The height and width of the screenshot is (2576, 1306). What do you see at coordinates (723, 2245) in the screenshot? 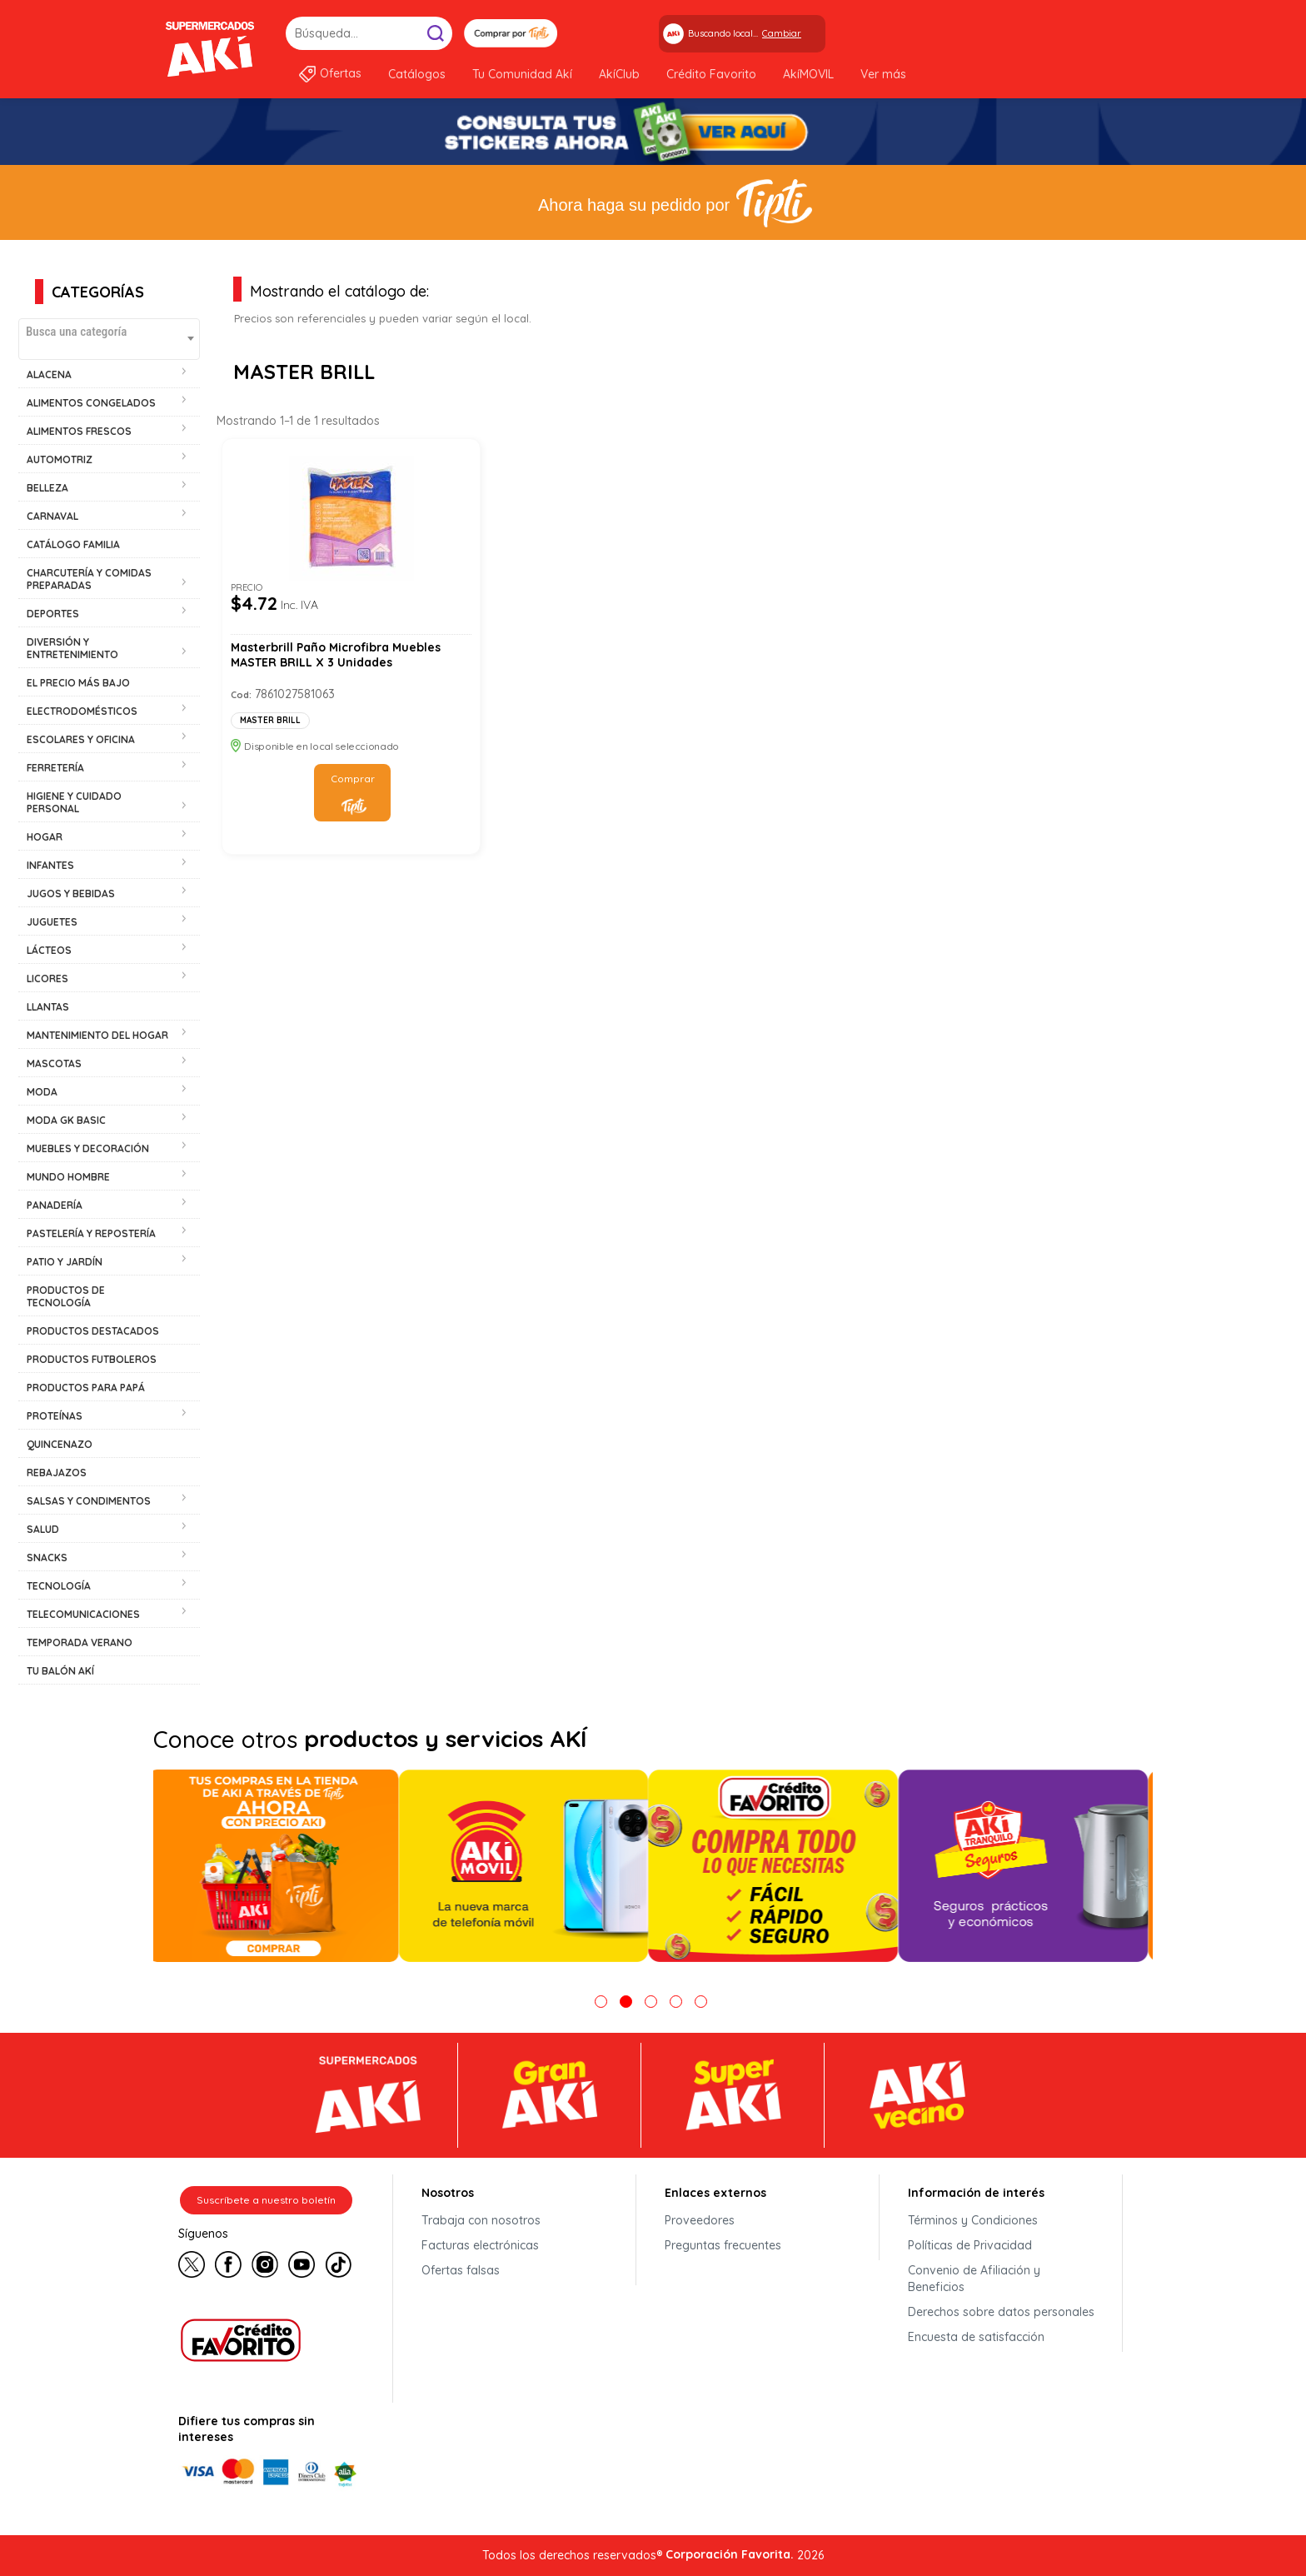
I see `Preguntas frecuentes` at bounding box center [723, 2245].